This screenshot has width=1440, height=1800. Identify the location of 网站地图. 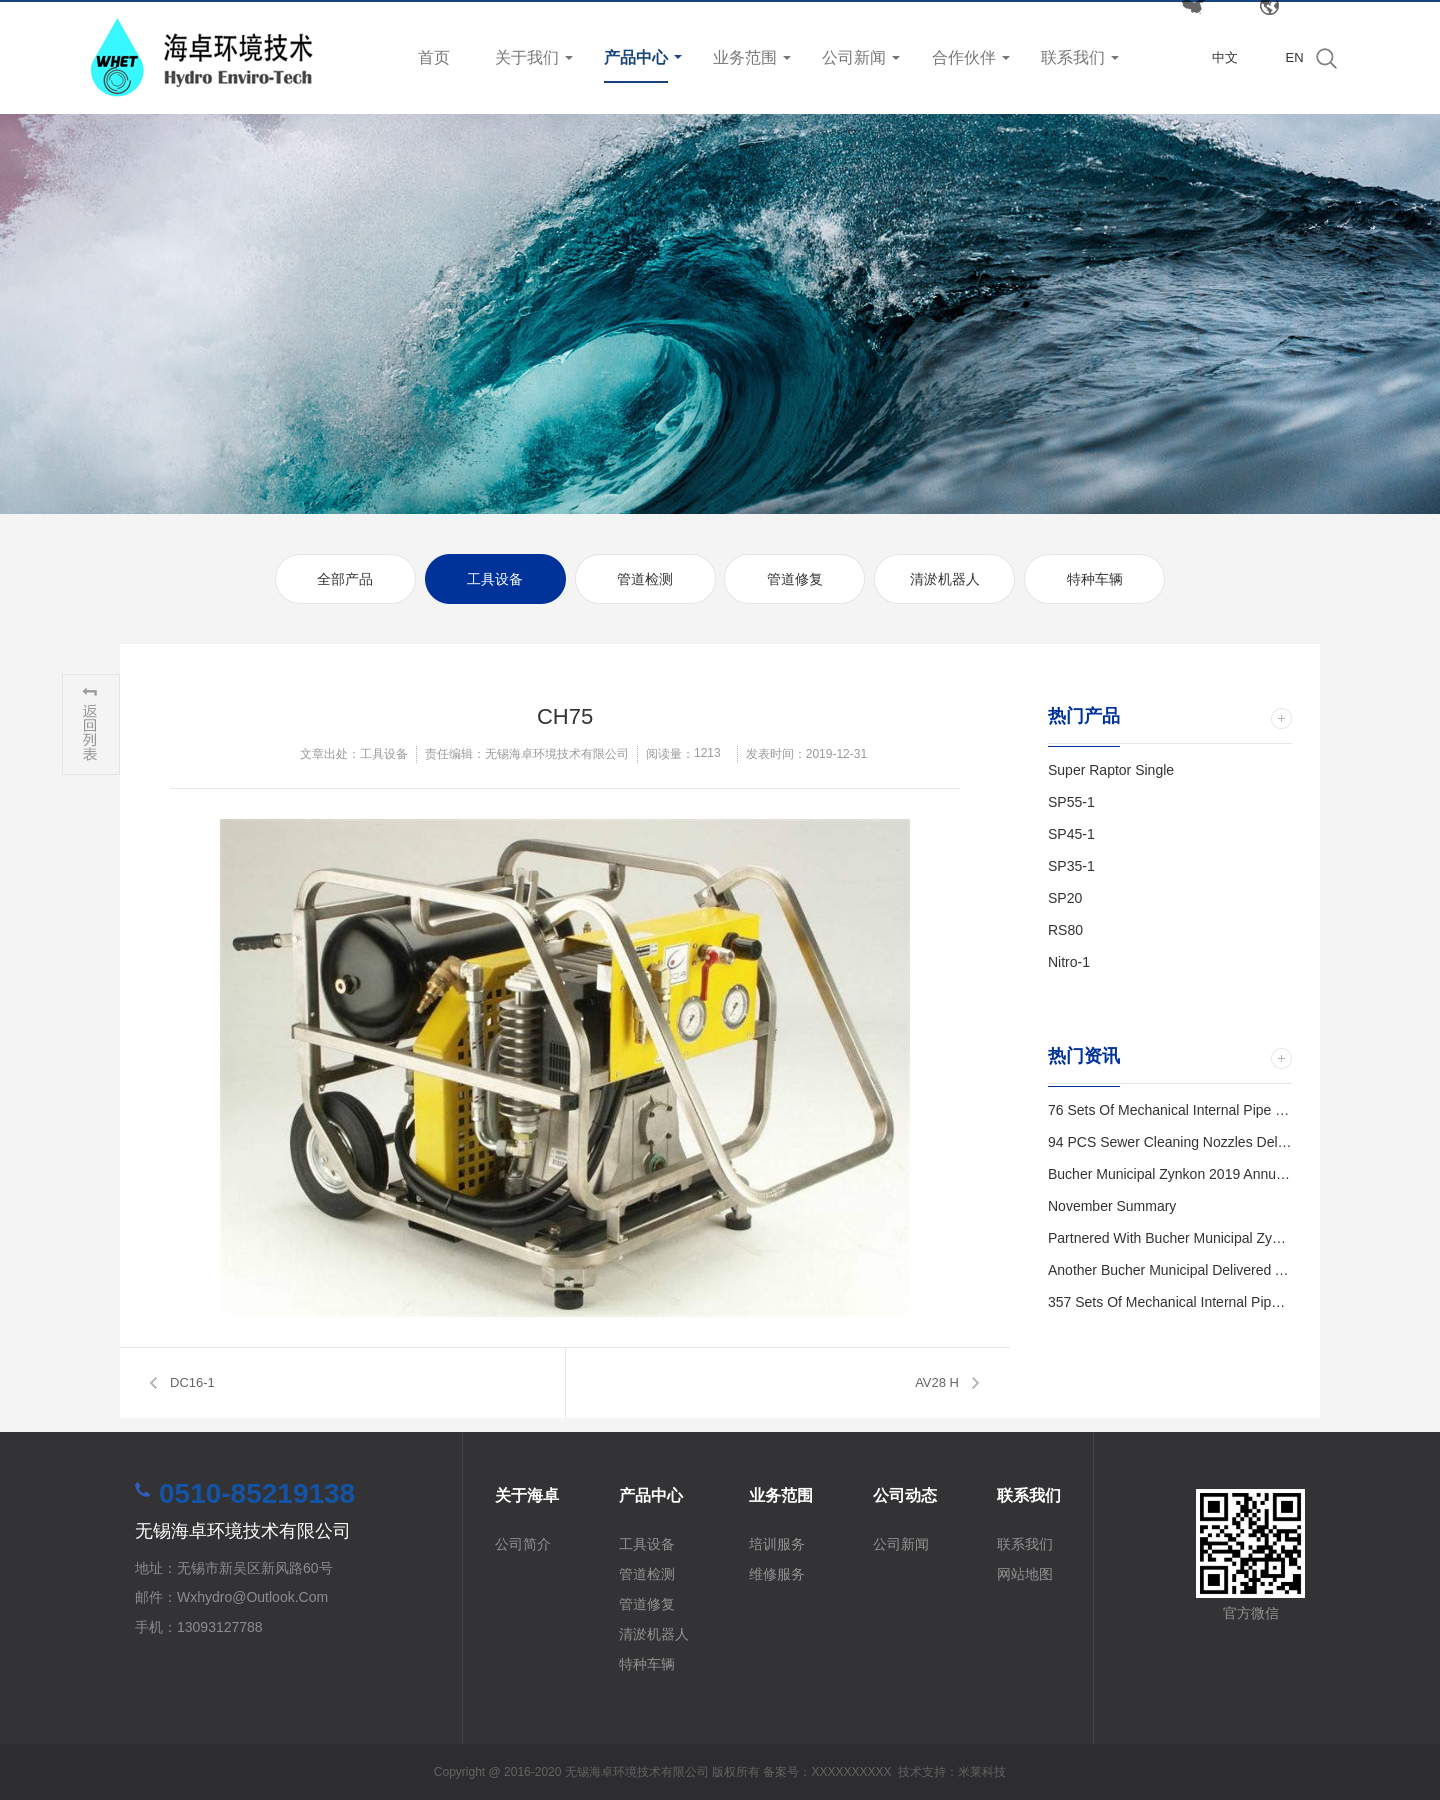
(1025, 1574).